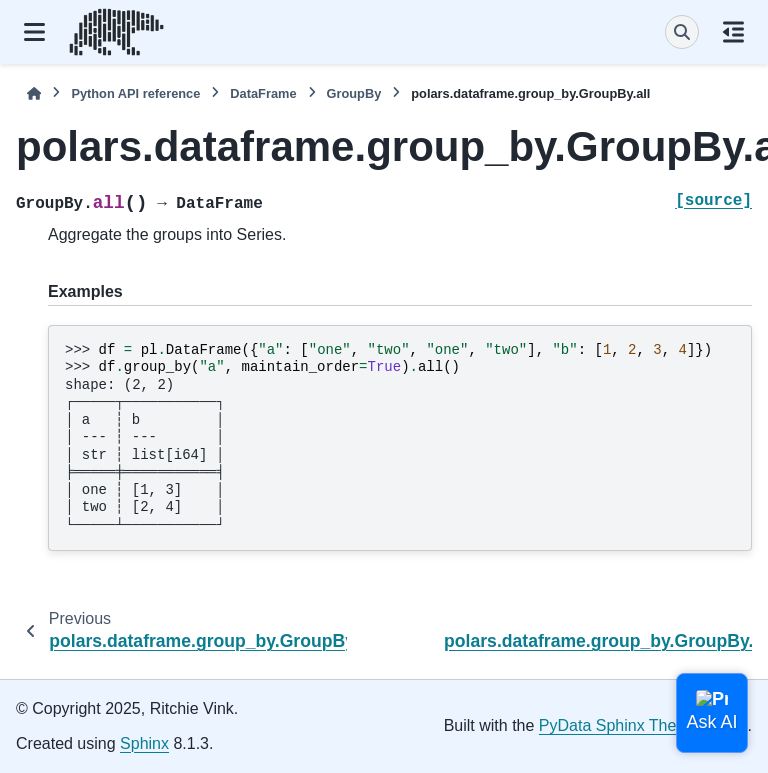 Image resolution: width=768 pixels, height=773 pixels. What do you see at coordinates (135, 93) in the screenshot?
I see `Python API reference` at bounding box center [135, 93].